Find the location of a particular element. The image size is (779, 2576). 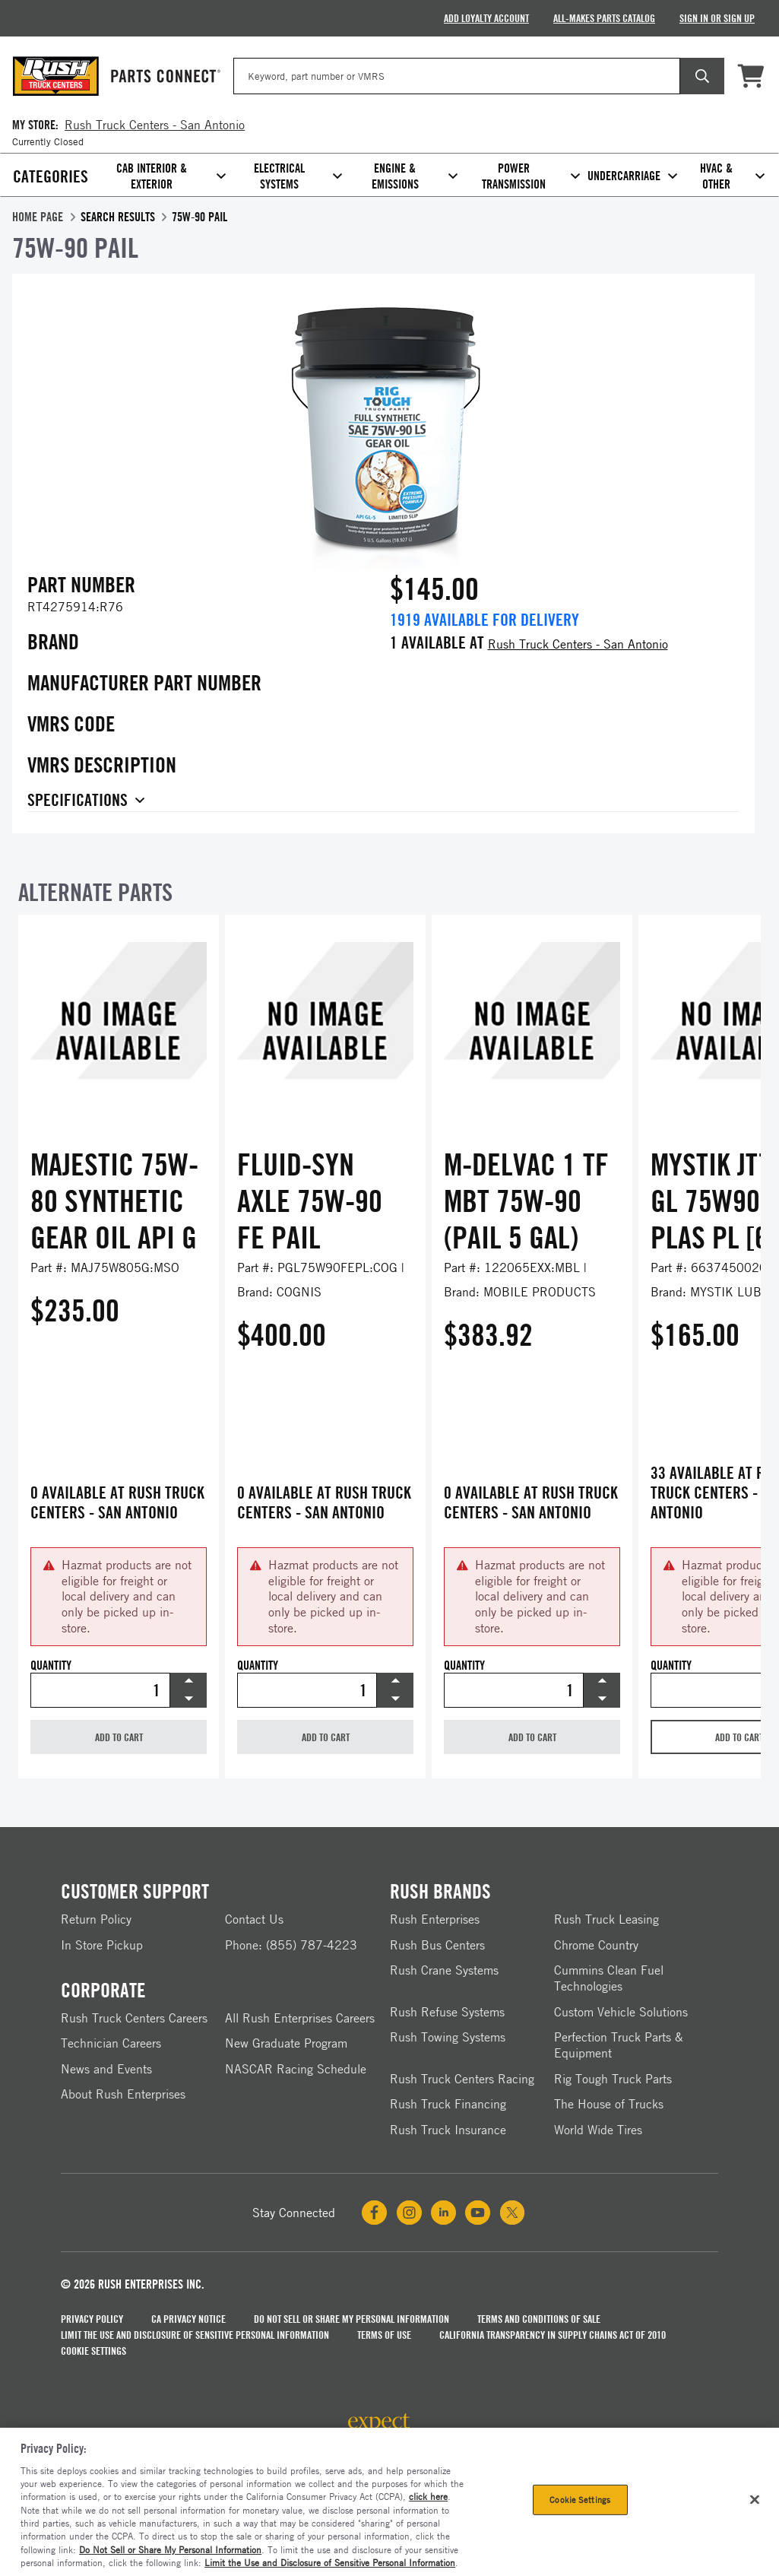

Rush Truck Insurance is located at coordinates (448, 2129).